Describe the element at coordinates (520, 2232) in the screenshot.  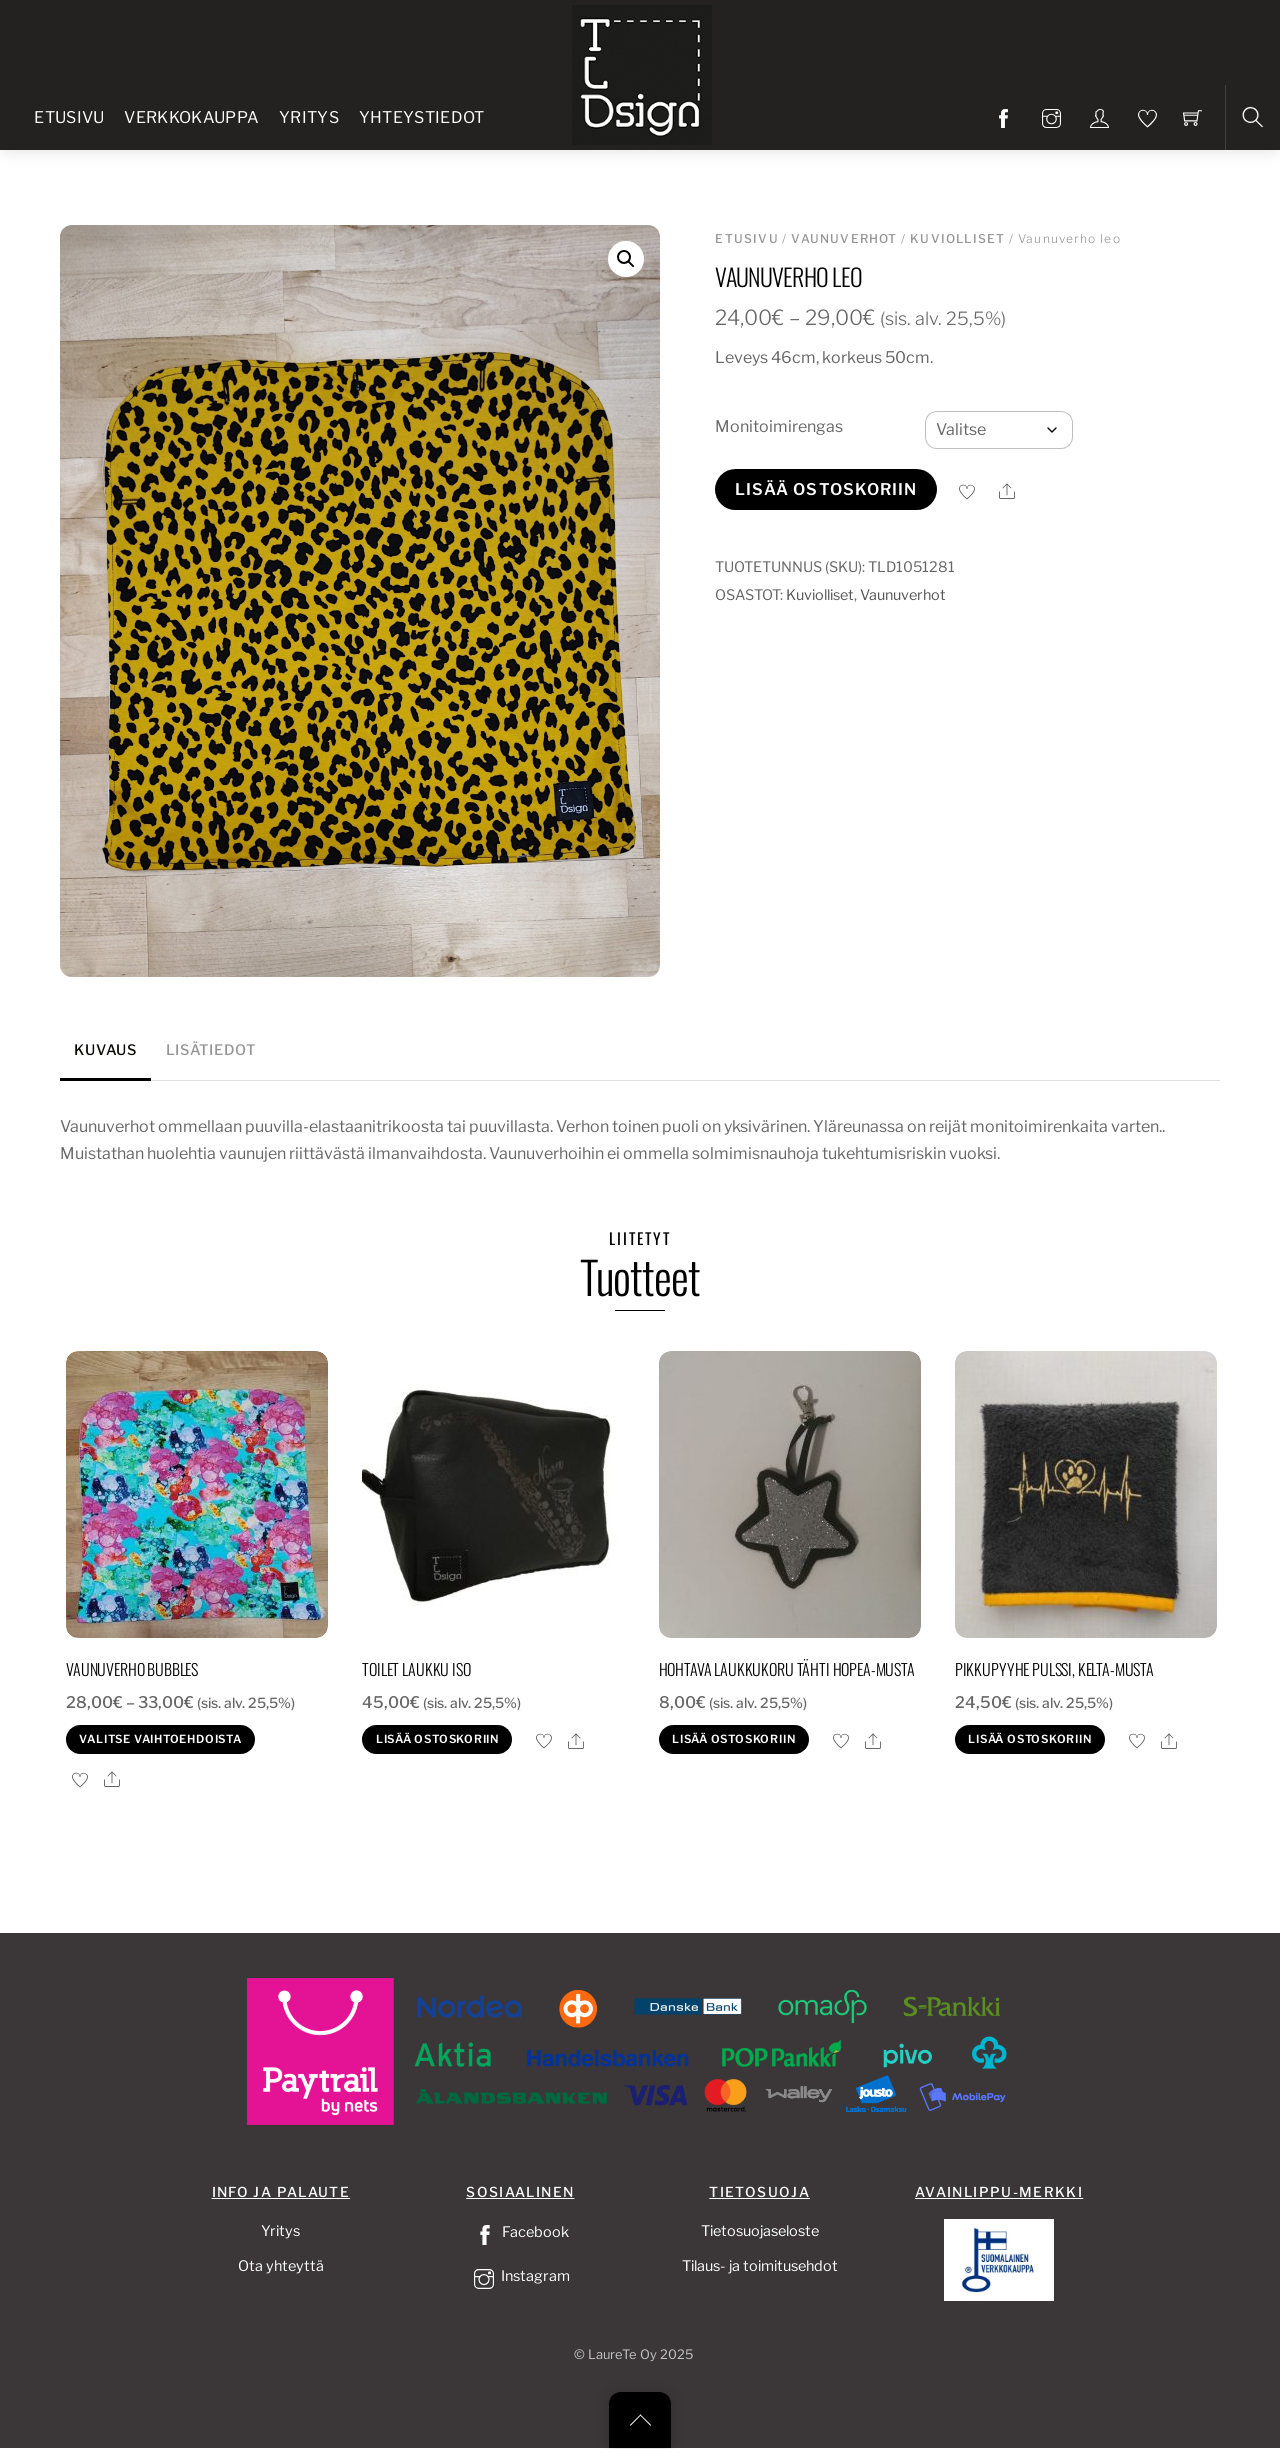
I see `Facebook [facebook]` at that location.